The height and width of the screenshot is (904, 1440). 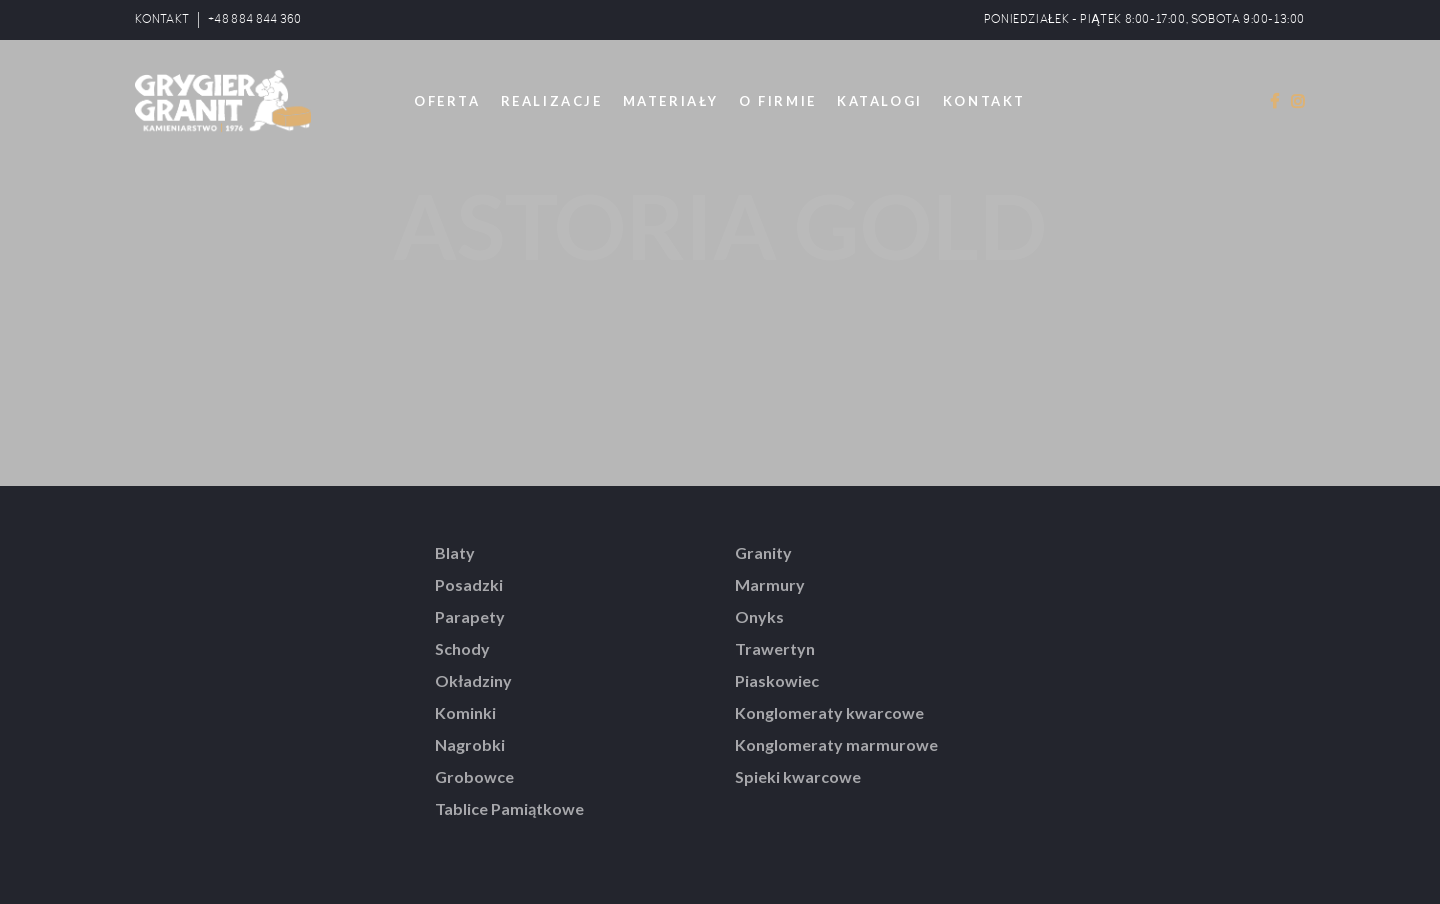 What do you see at coordinates (671, 101) in the screenshot?
I see `MATERIAŁY` at bounding box center [671, 101].